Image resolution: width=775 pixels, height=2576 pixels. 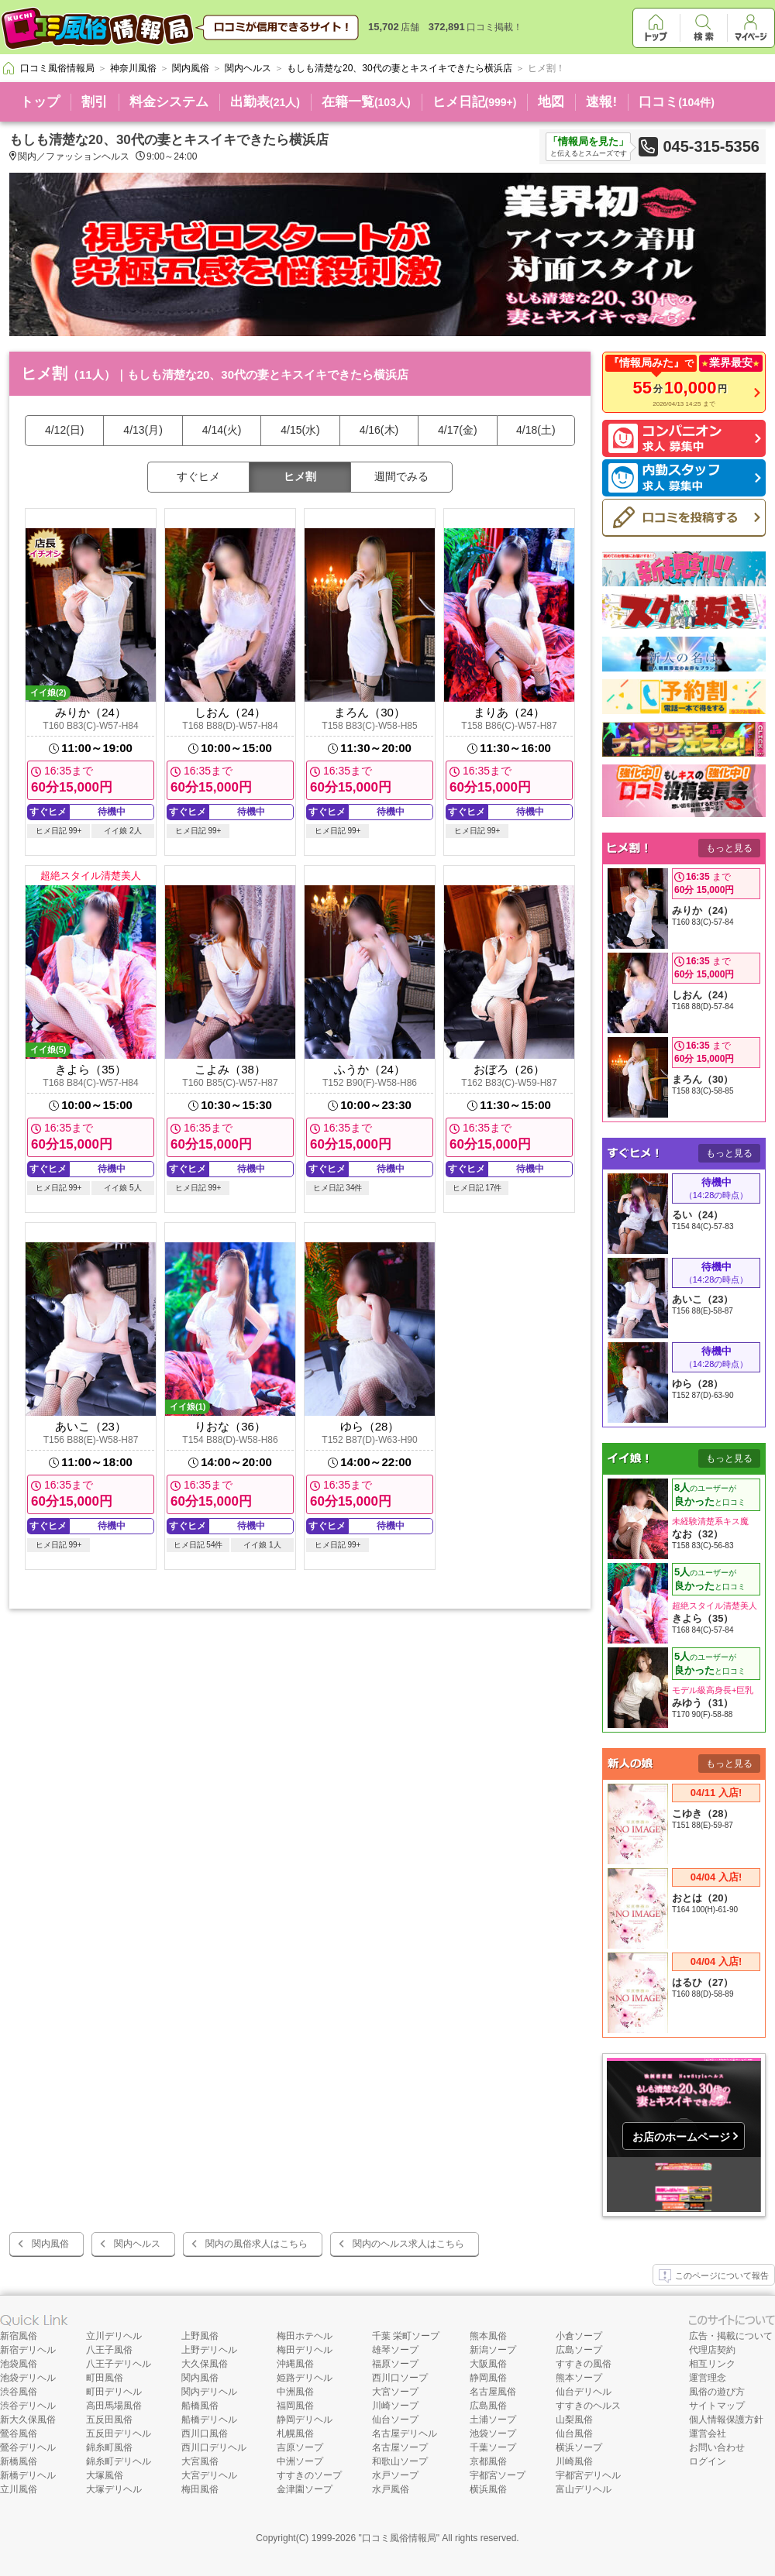 I want to click on 富山デリヘル, so click(x=583, y=2489).